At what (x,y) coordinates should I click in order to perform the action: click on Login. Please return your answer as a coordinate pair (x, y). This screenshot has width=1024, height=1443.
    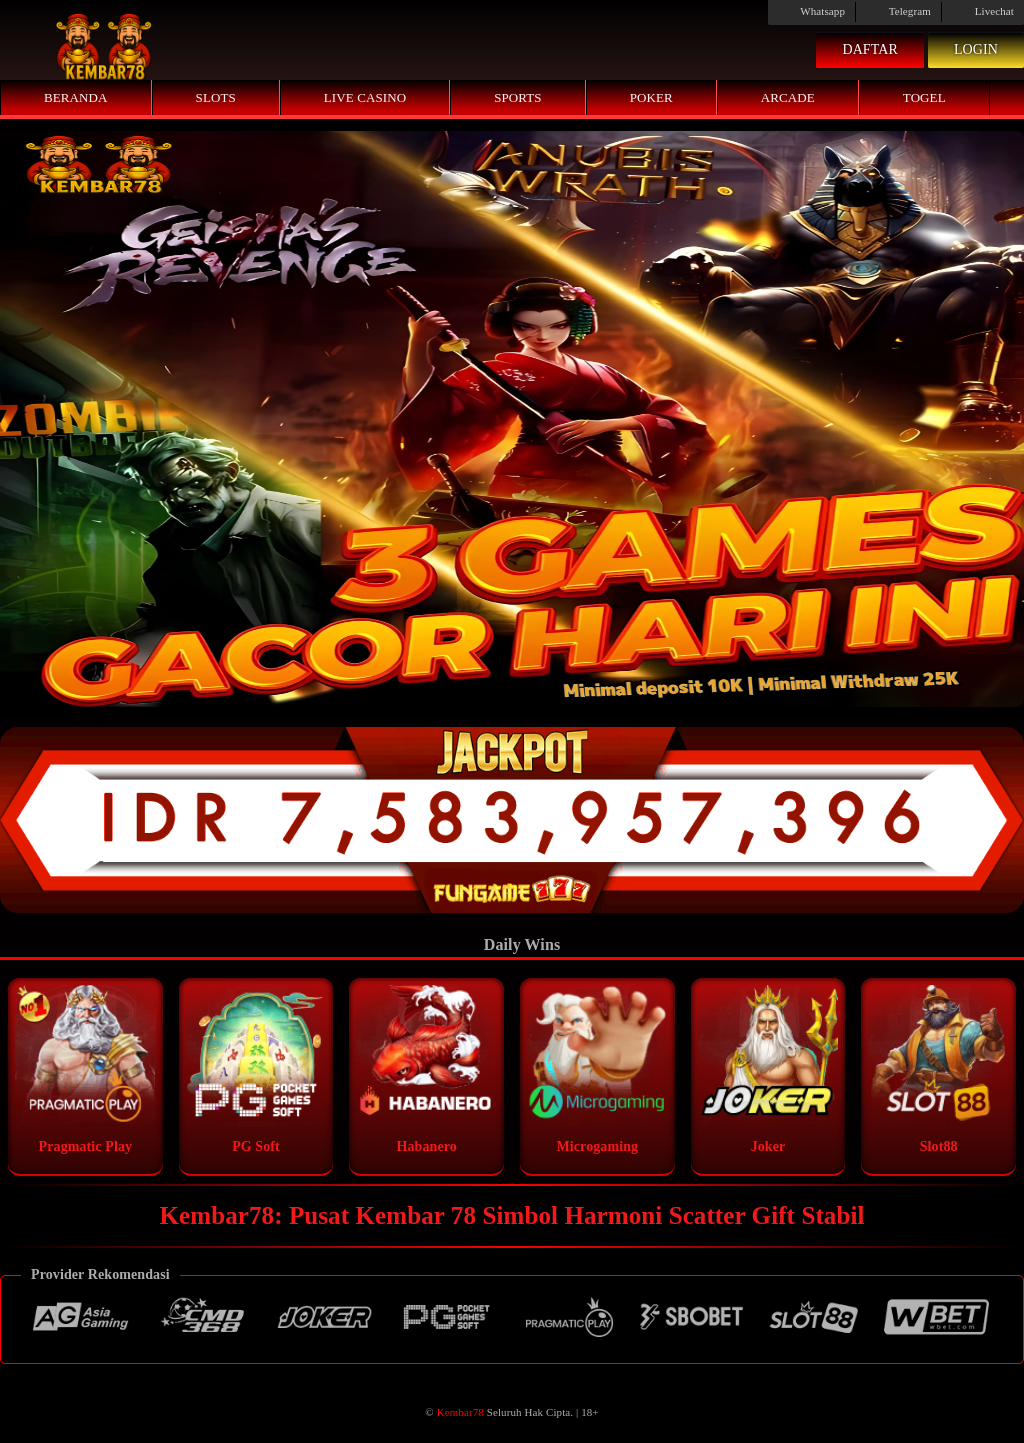
    Looking at the image, I should click on (976, 49).